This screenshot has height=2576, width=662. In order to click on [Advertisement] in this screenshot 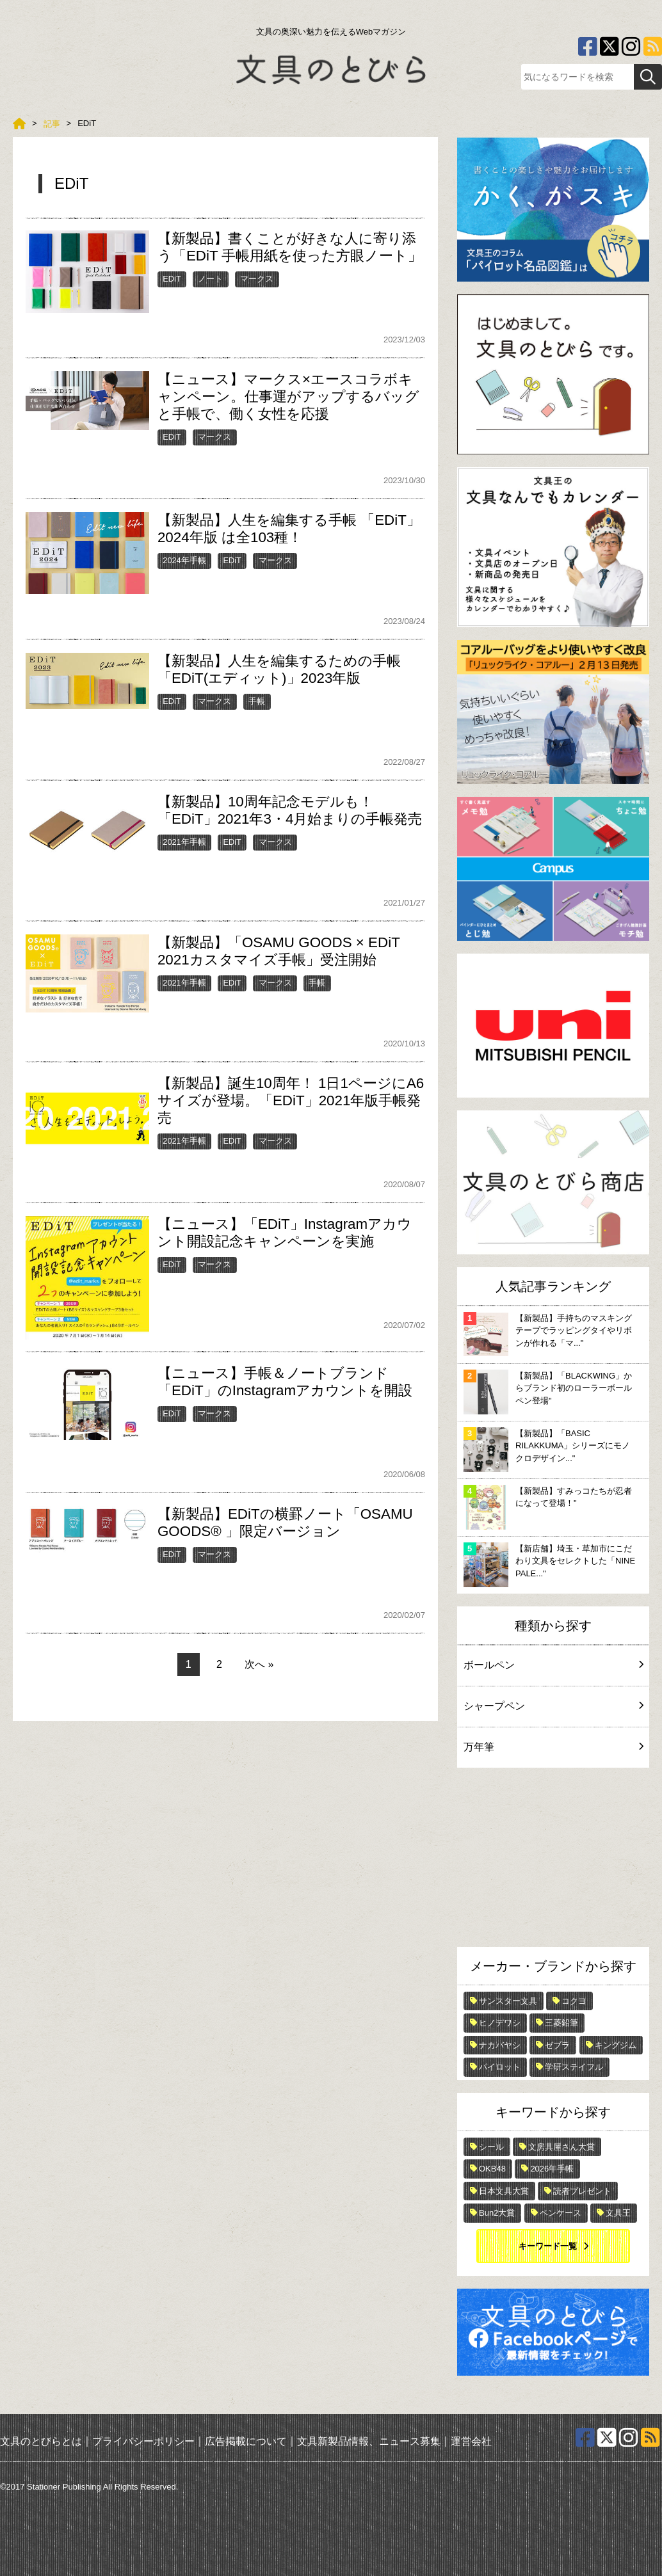, I will do `click(553, 1860)`.